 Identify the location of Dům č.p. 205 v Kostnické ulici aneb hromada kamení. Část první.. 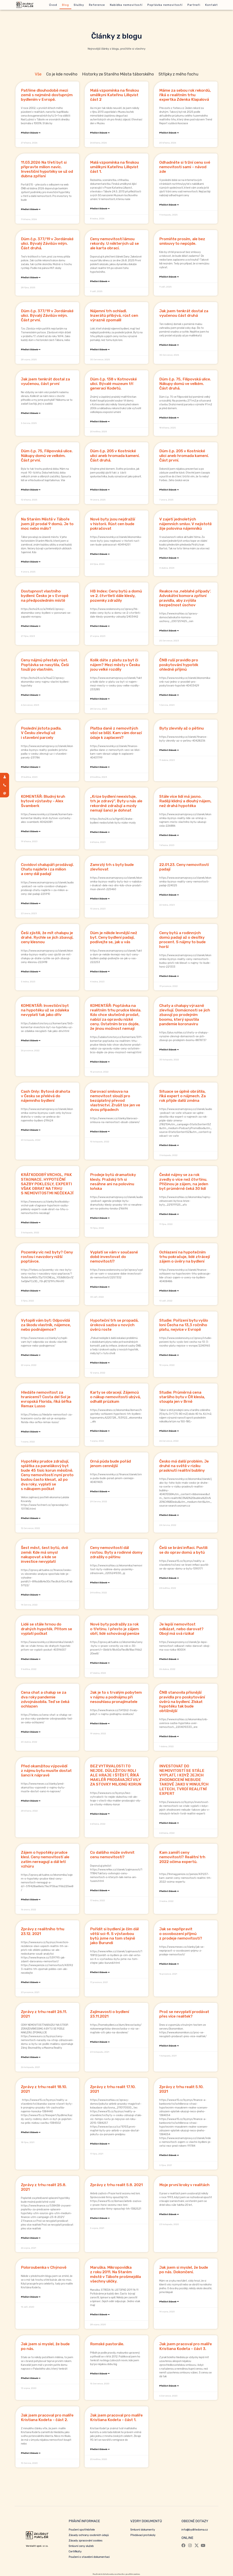
(184, 455).